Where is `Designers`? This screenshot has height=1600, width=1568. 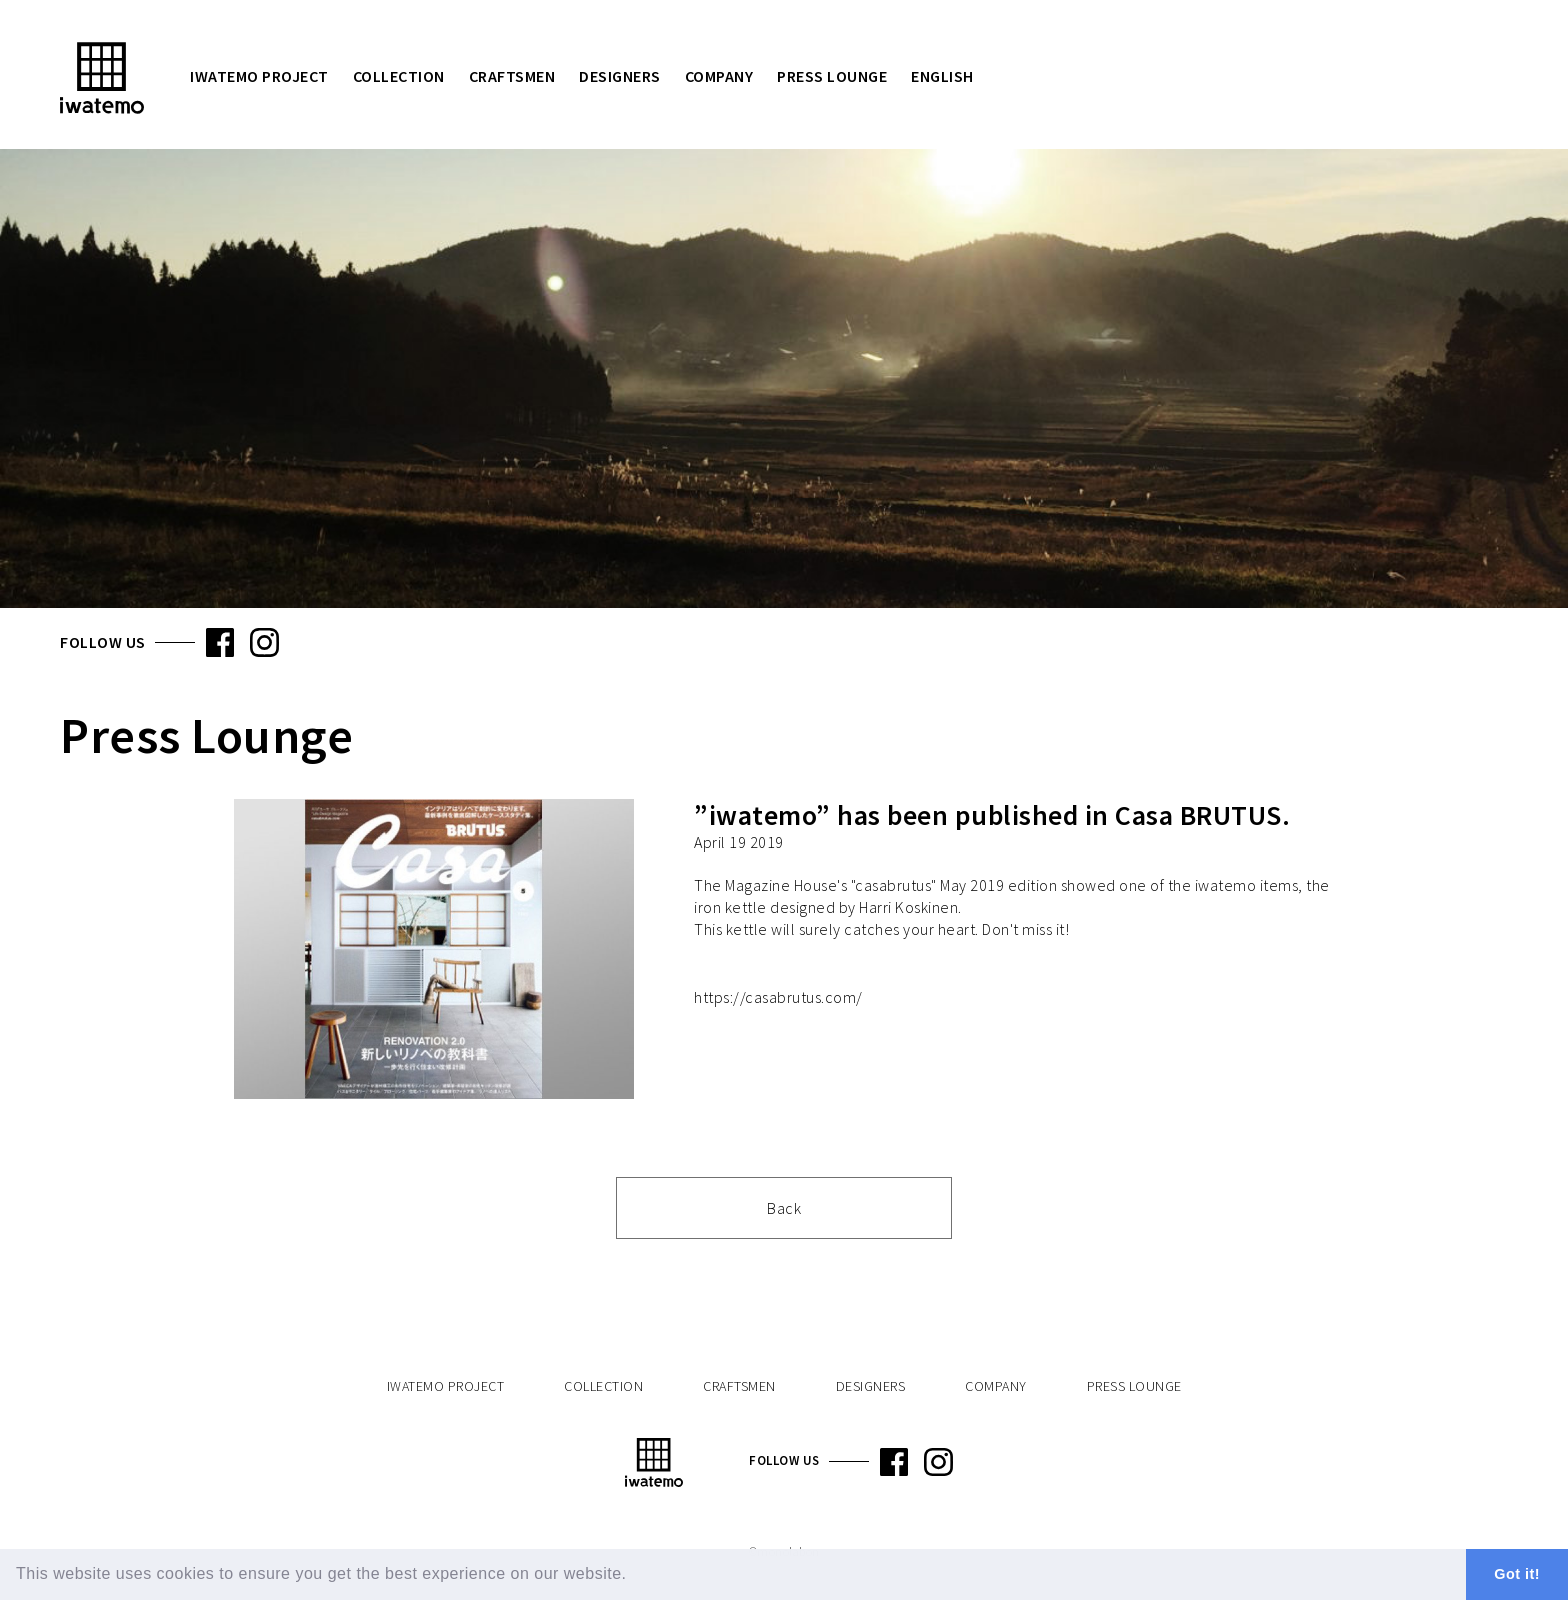
Designers is located at coordinates (620, 76).